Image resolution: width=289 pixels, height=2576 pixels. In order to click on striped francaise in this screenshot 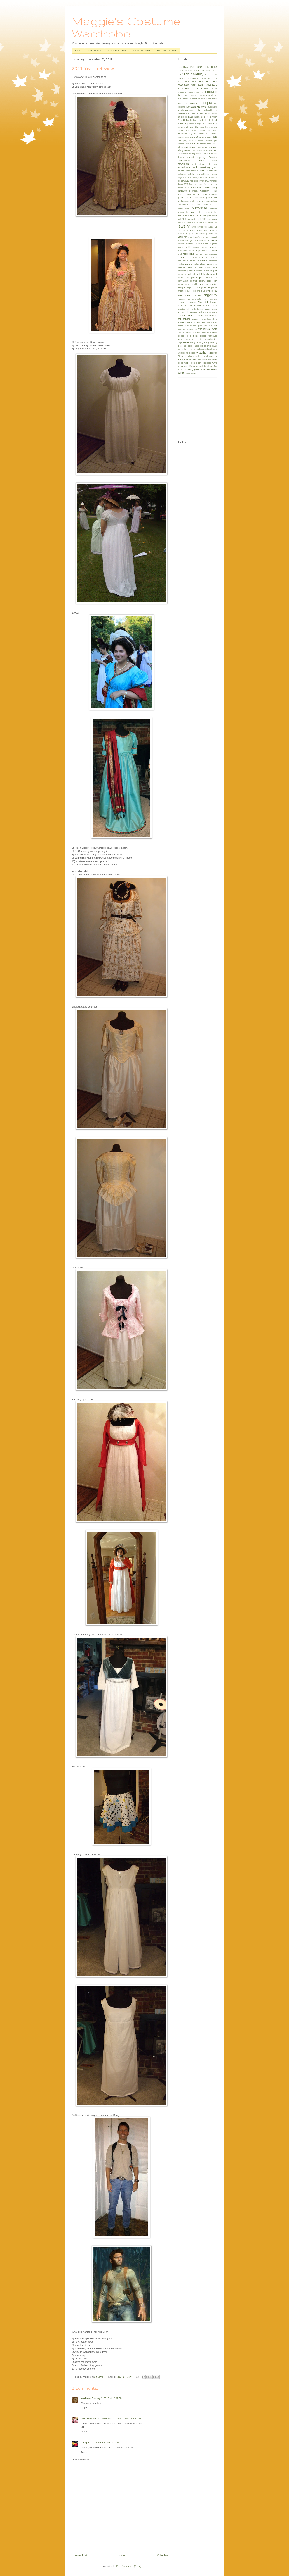, I will do `click(208, 336)`.